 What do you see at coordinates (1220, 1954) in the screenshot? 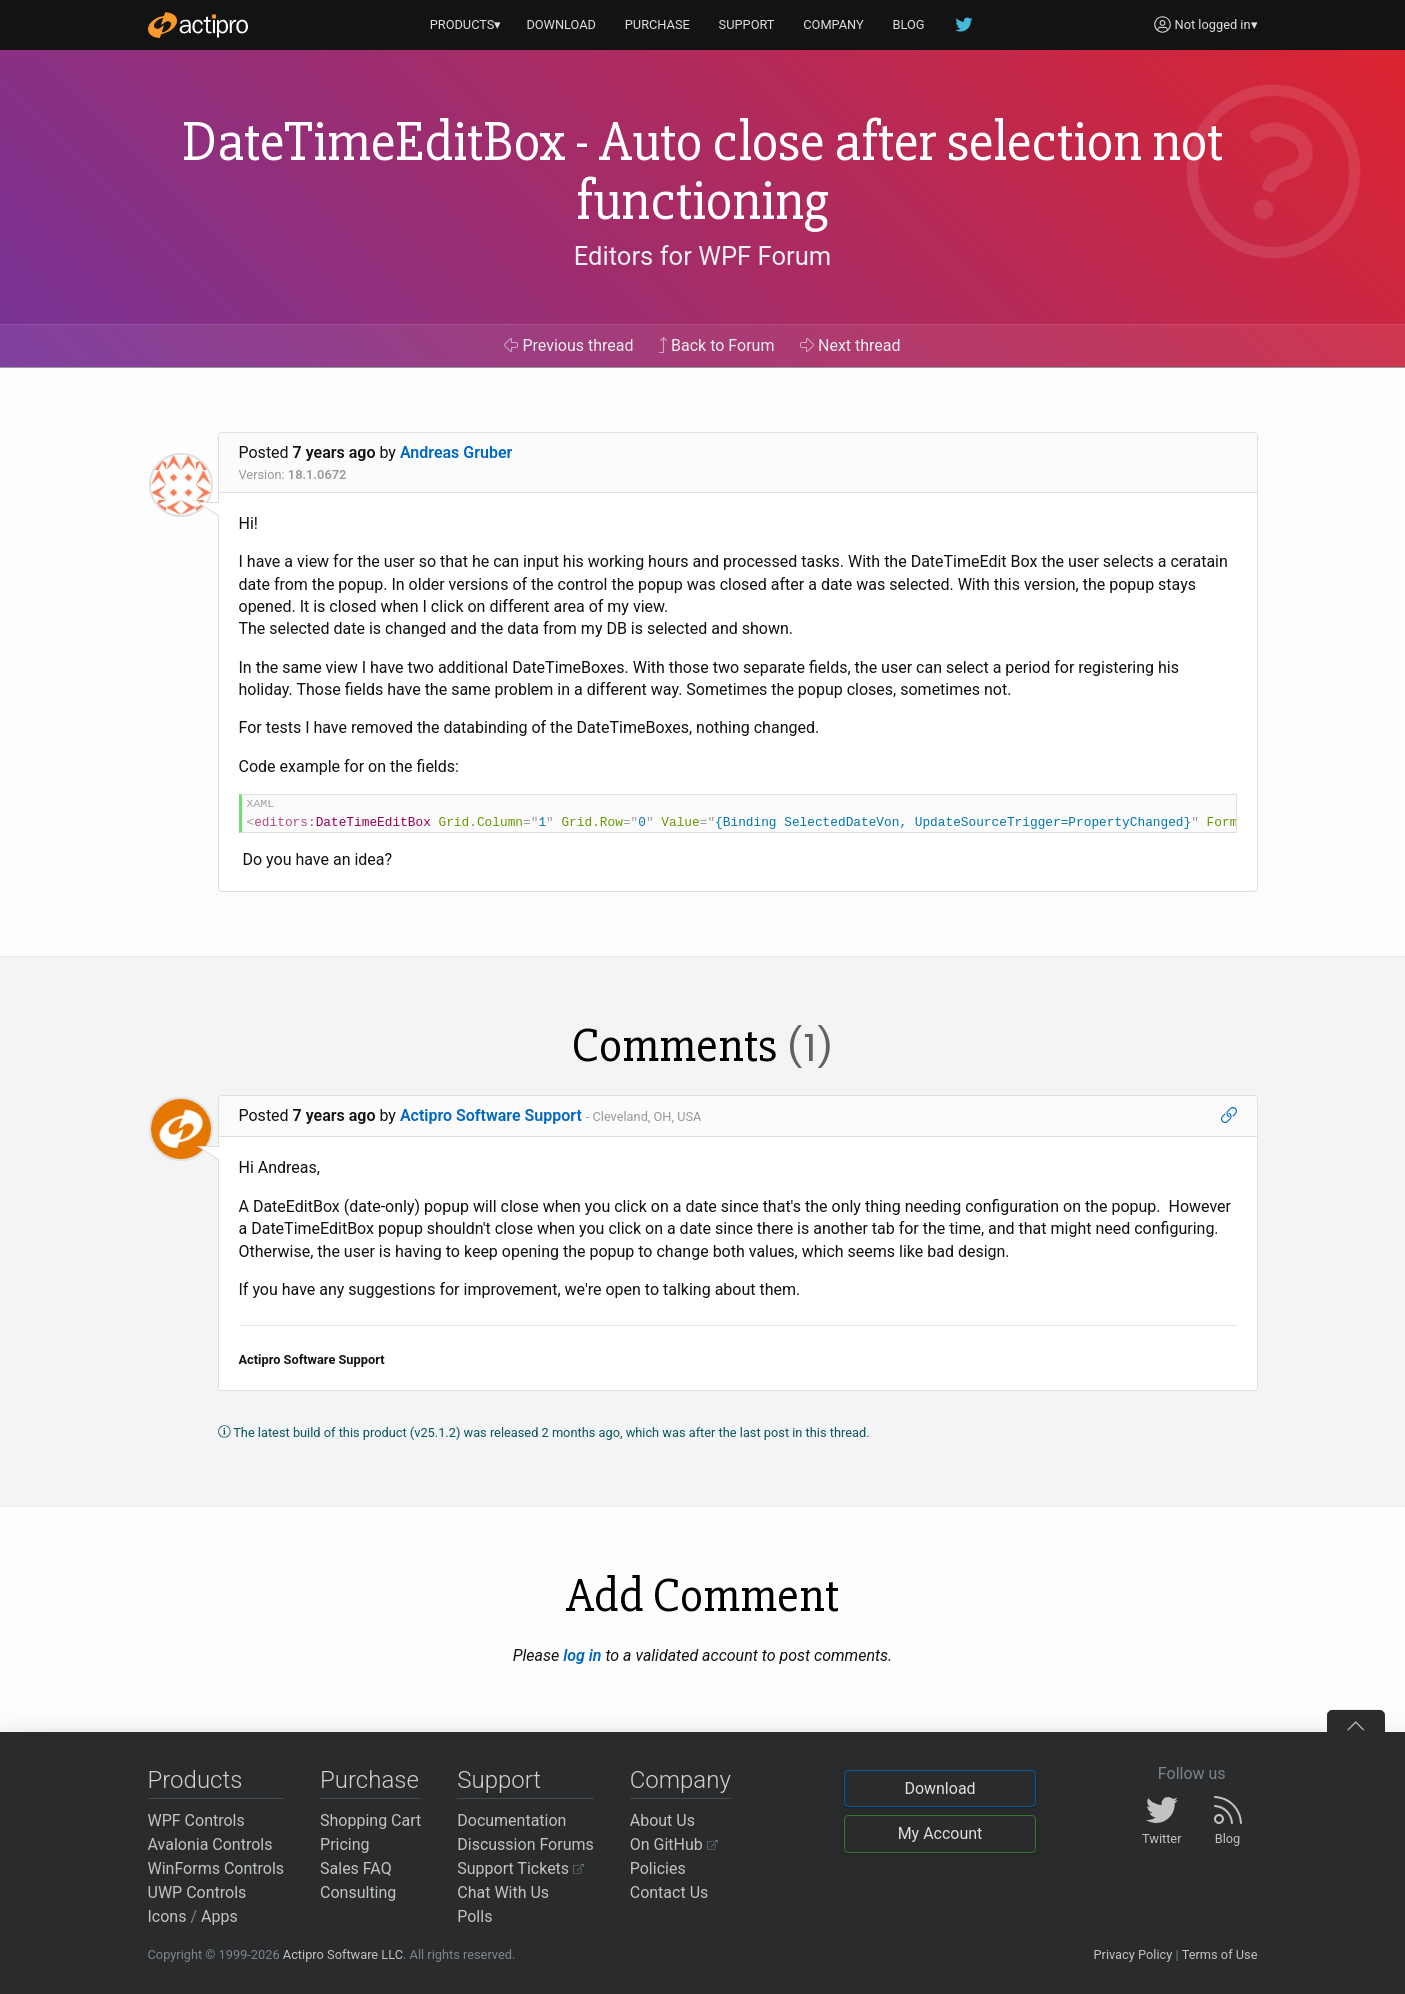
I see `Terms of Use` at bounding box center [1220, 1954].